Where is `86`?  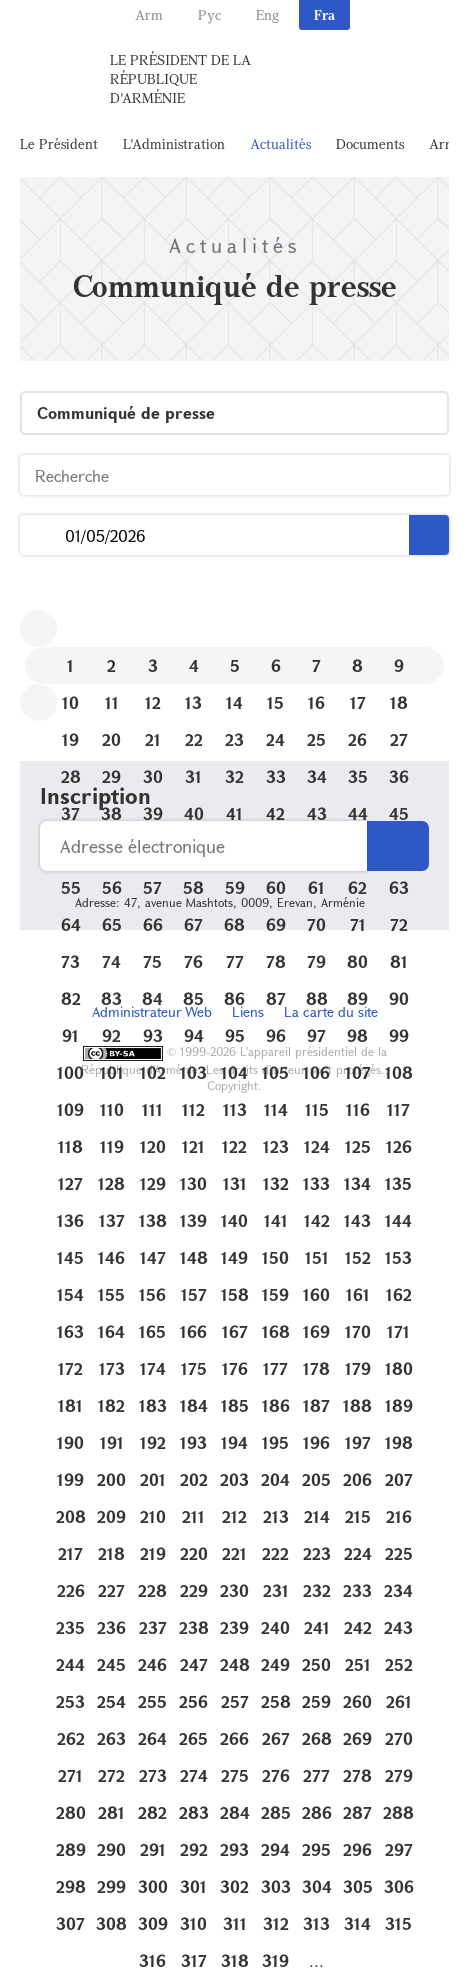
86 is located at coordinates (234, 998).